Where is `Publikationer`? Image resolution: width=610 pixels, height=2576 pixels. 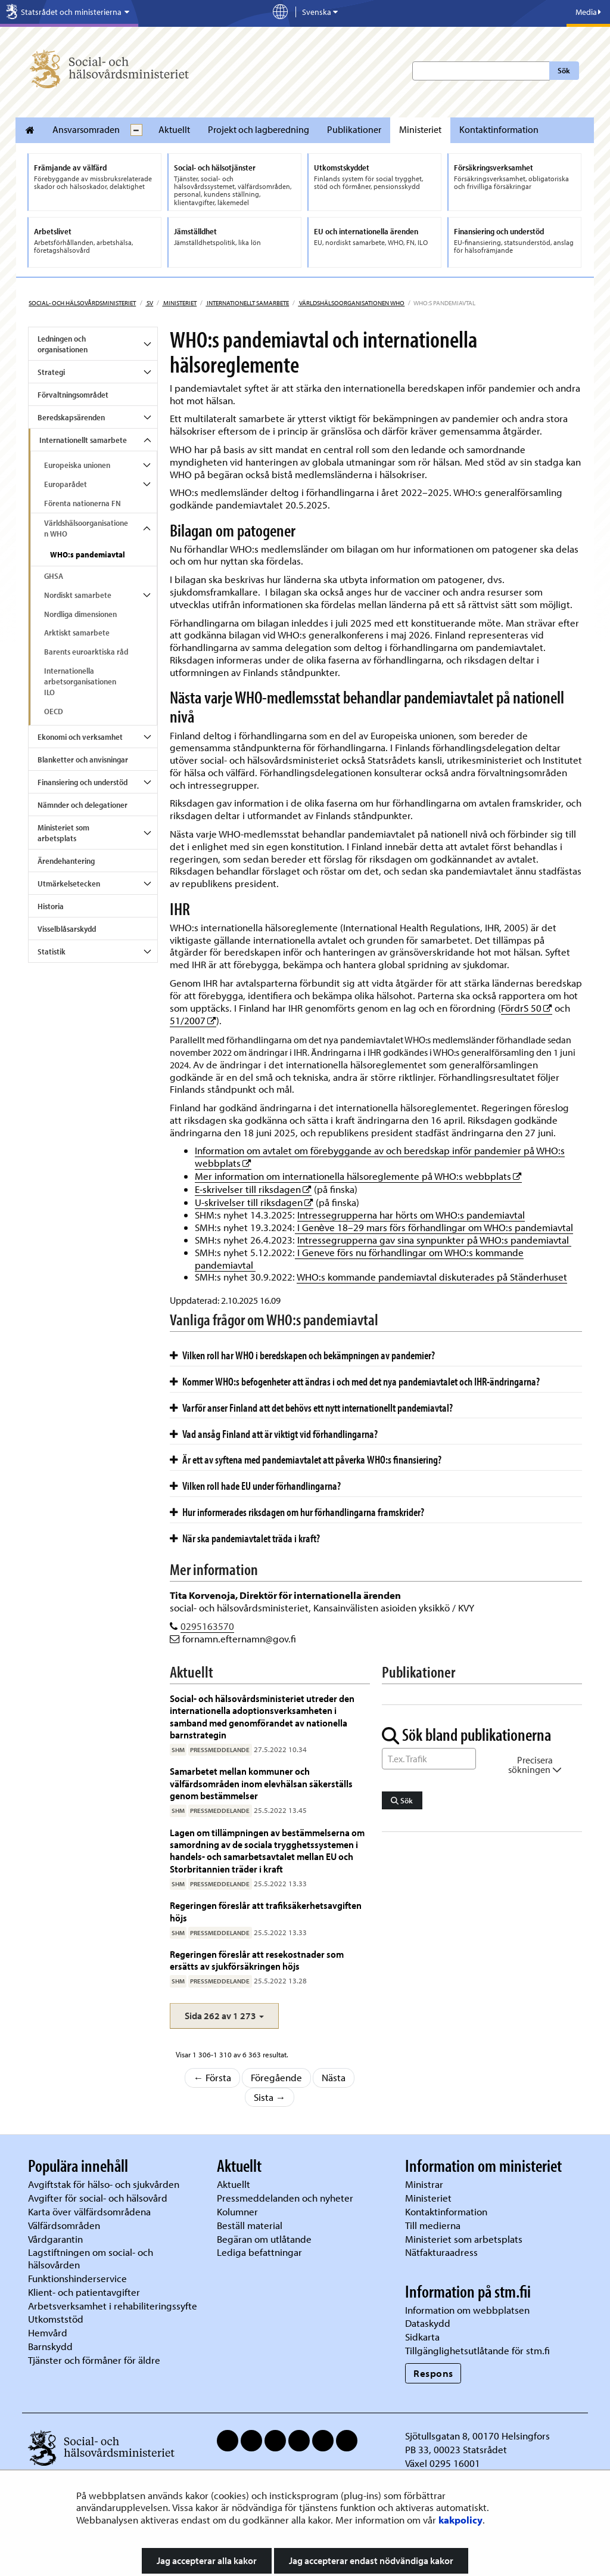
Publikationer is located at coordinates (354, 129).